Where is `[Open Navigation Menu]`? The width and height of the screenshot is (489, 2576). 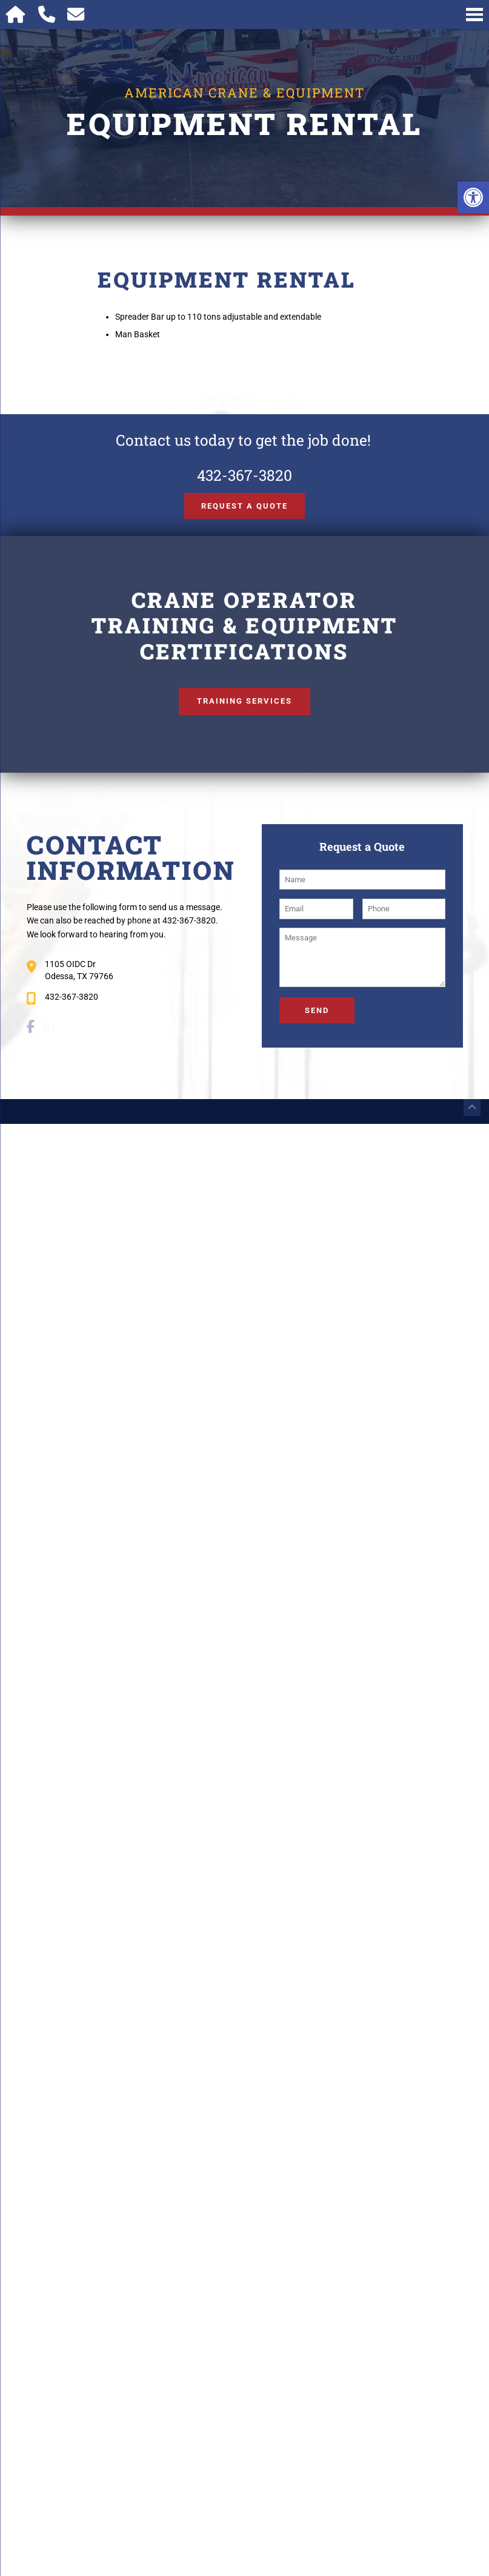
[Open Navigation Menu] is located at coordinates (474, 14).